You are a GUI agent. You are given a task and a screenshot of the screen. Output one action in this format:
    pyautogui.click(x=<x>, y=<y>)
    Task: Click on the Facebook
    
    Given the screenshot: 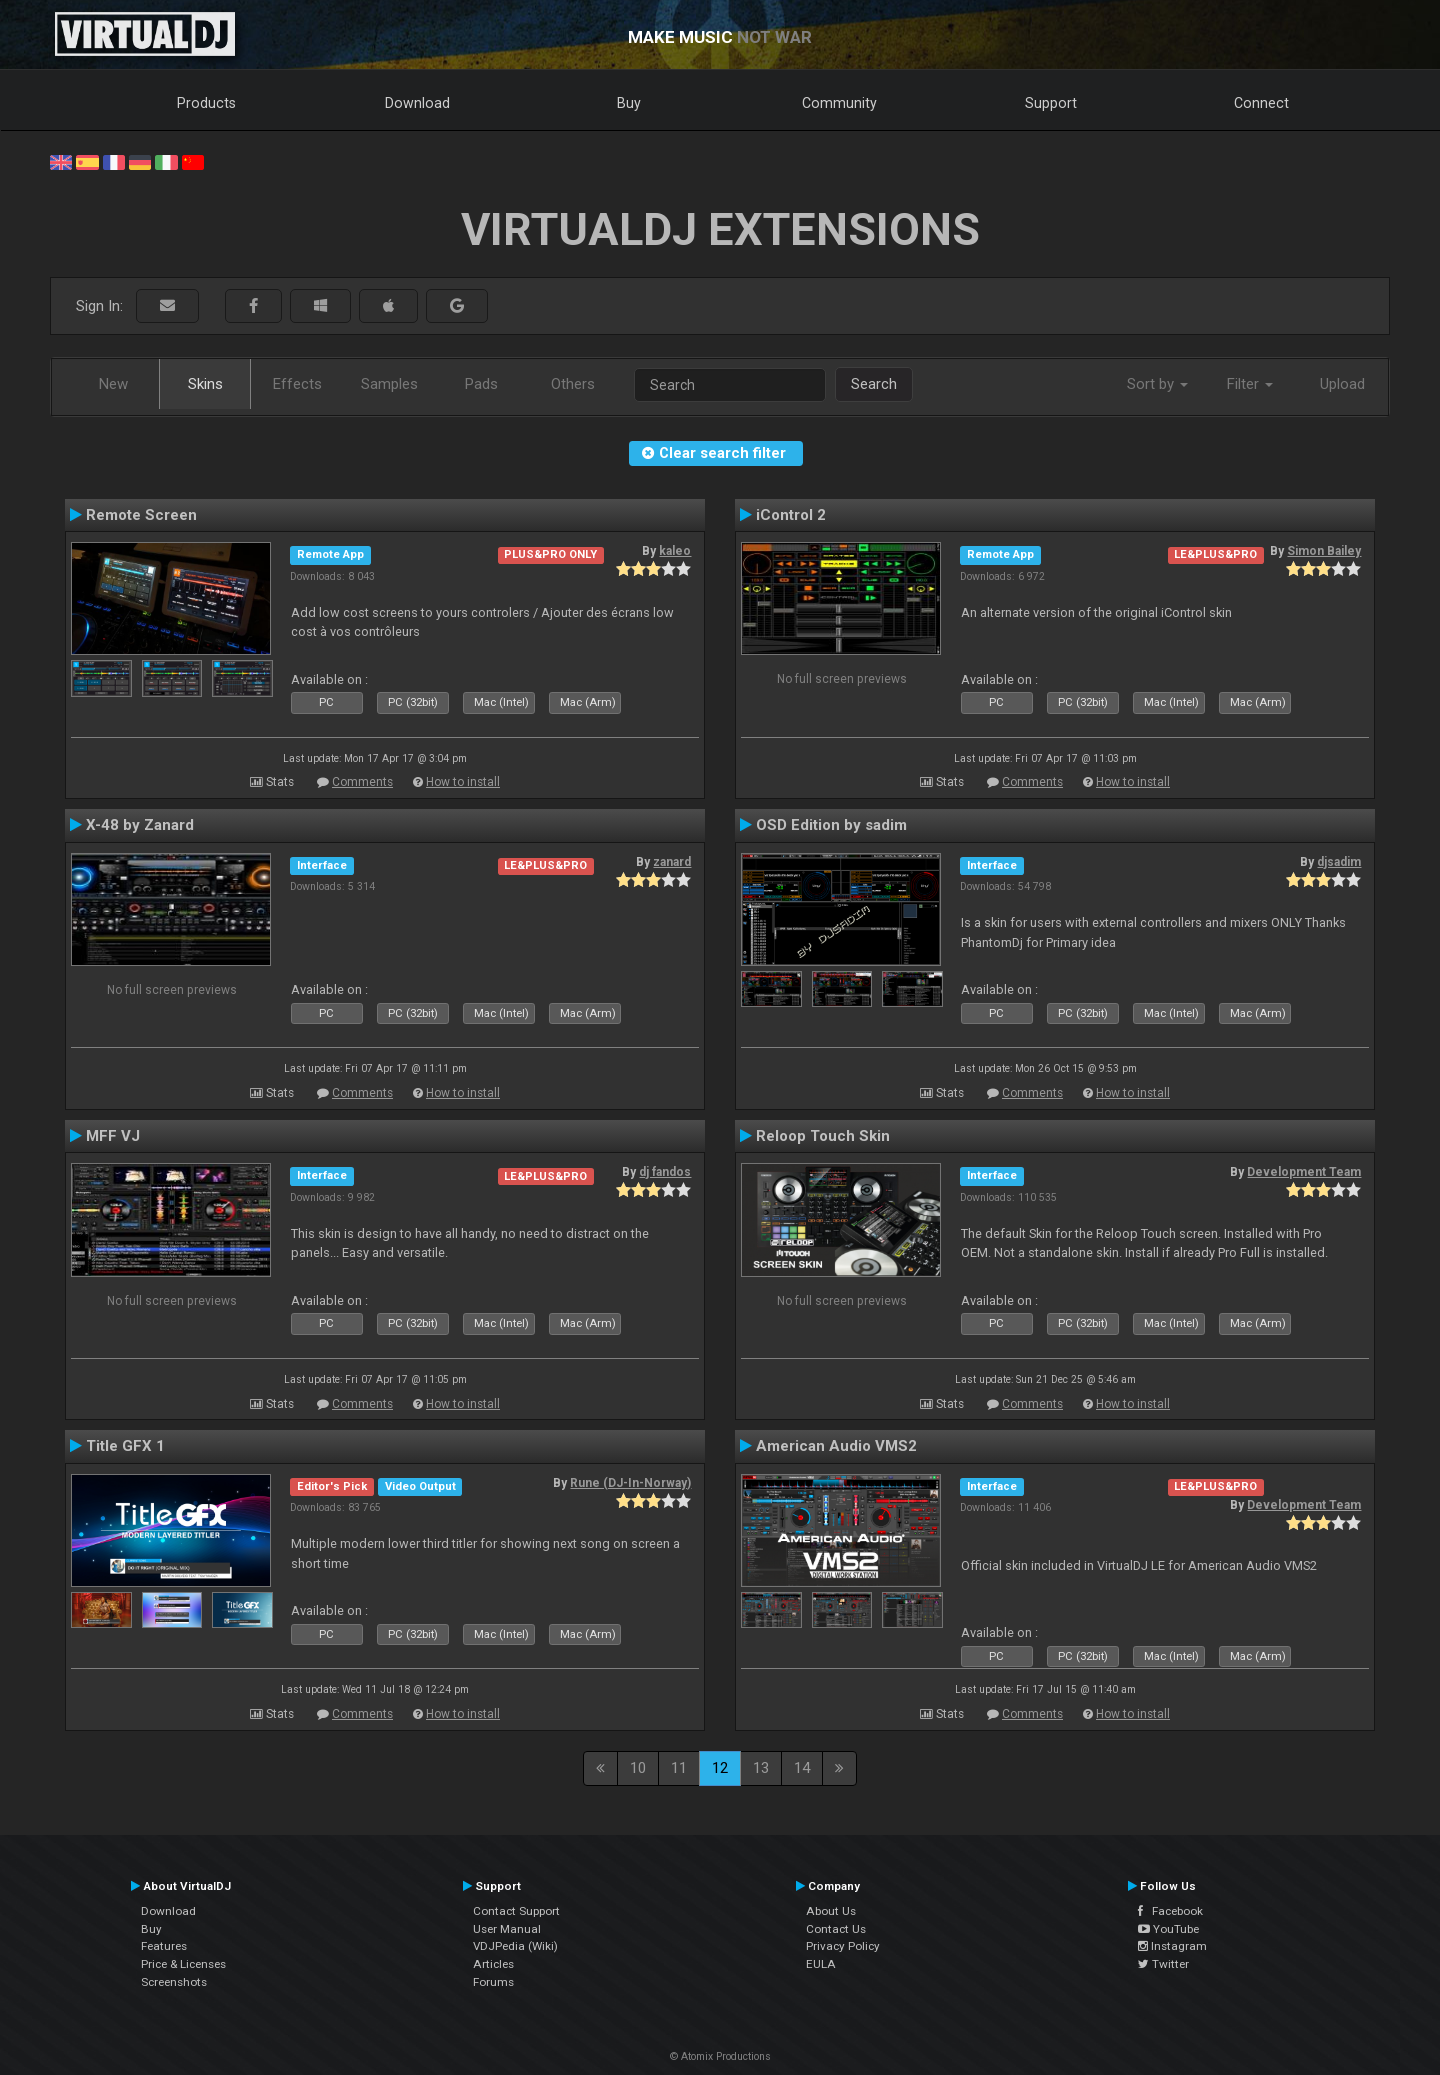 What is the action you would take?
    pyautogui.click(x=1170, y=1911)
    